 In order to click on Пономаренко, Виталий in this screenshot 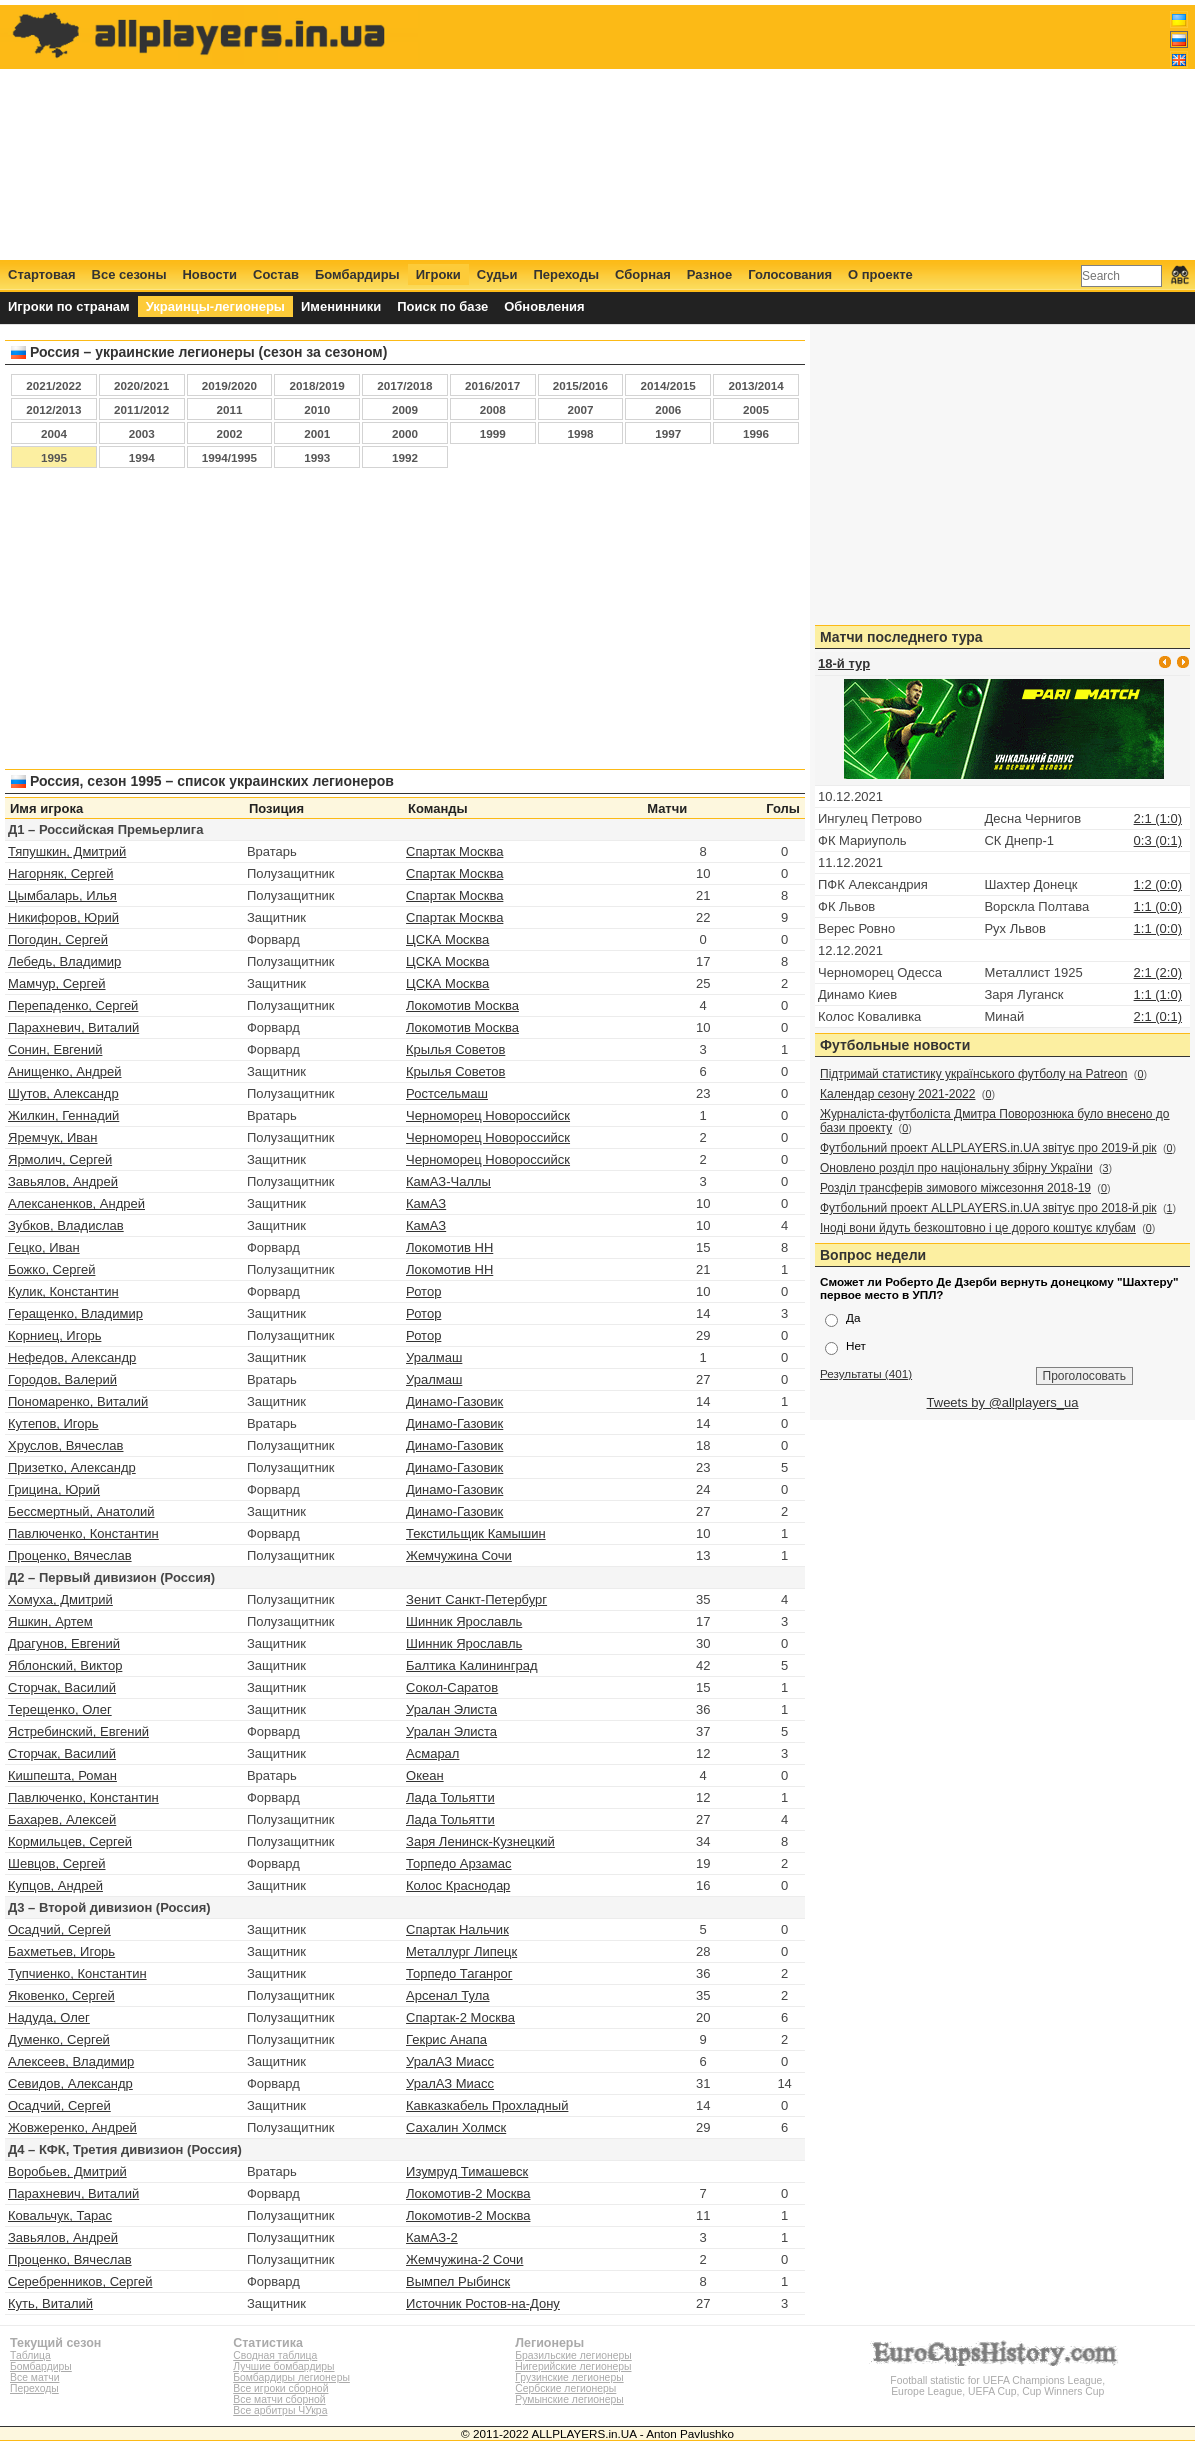, I will do `click(78, 1401)`.